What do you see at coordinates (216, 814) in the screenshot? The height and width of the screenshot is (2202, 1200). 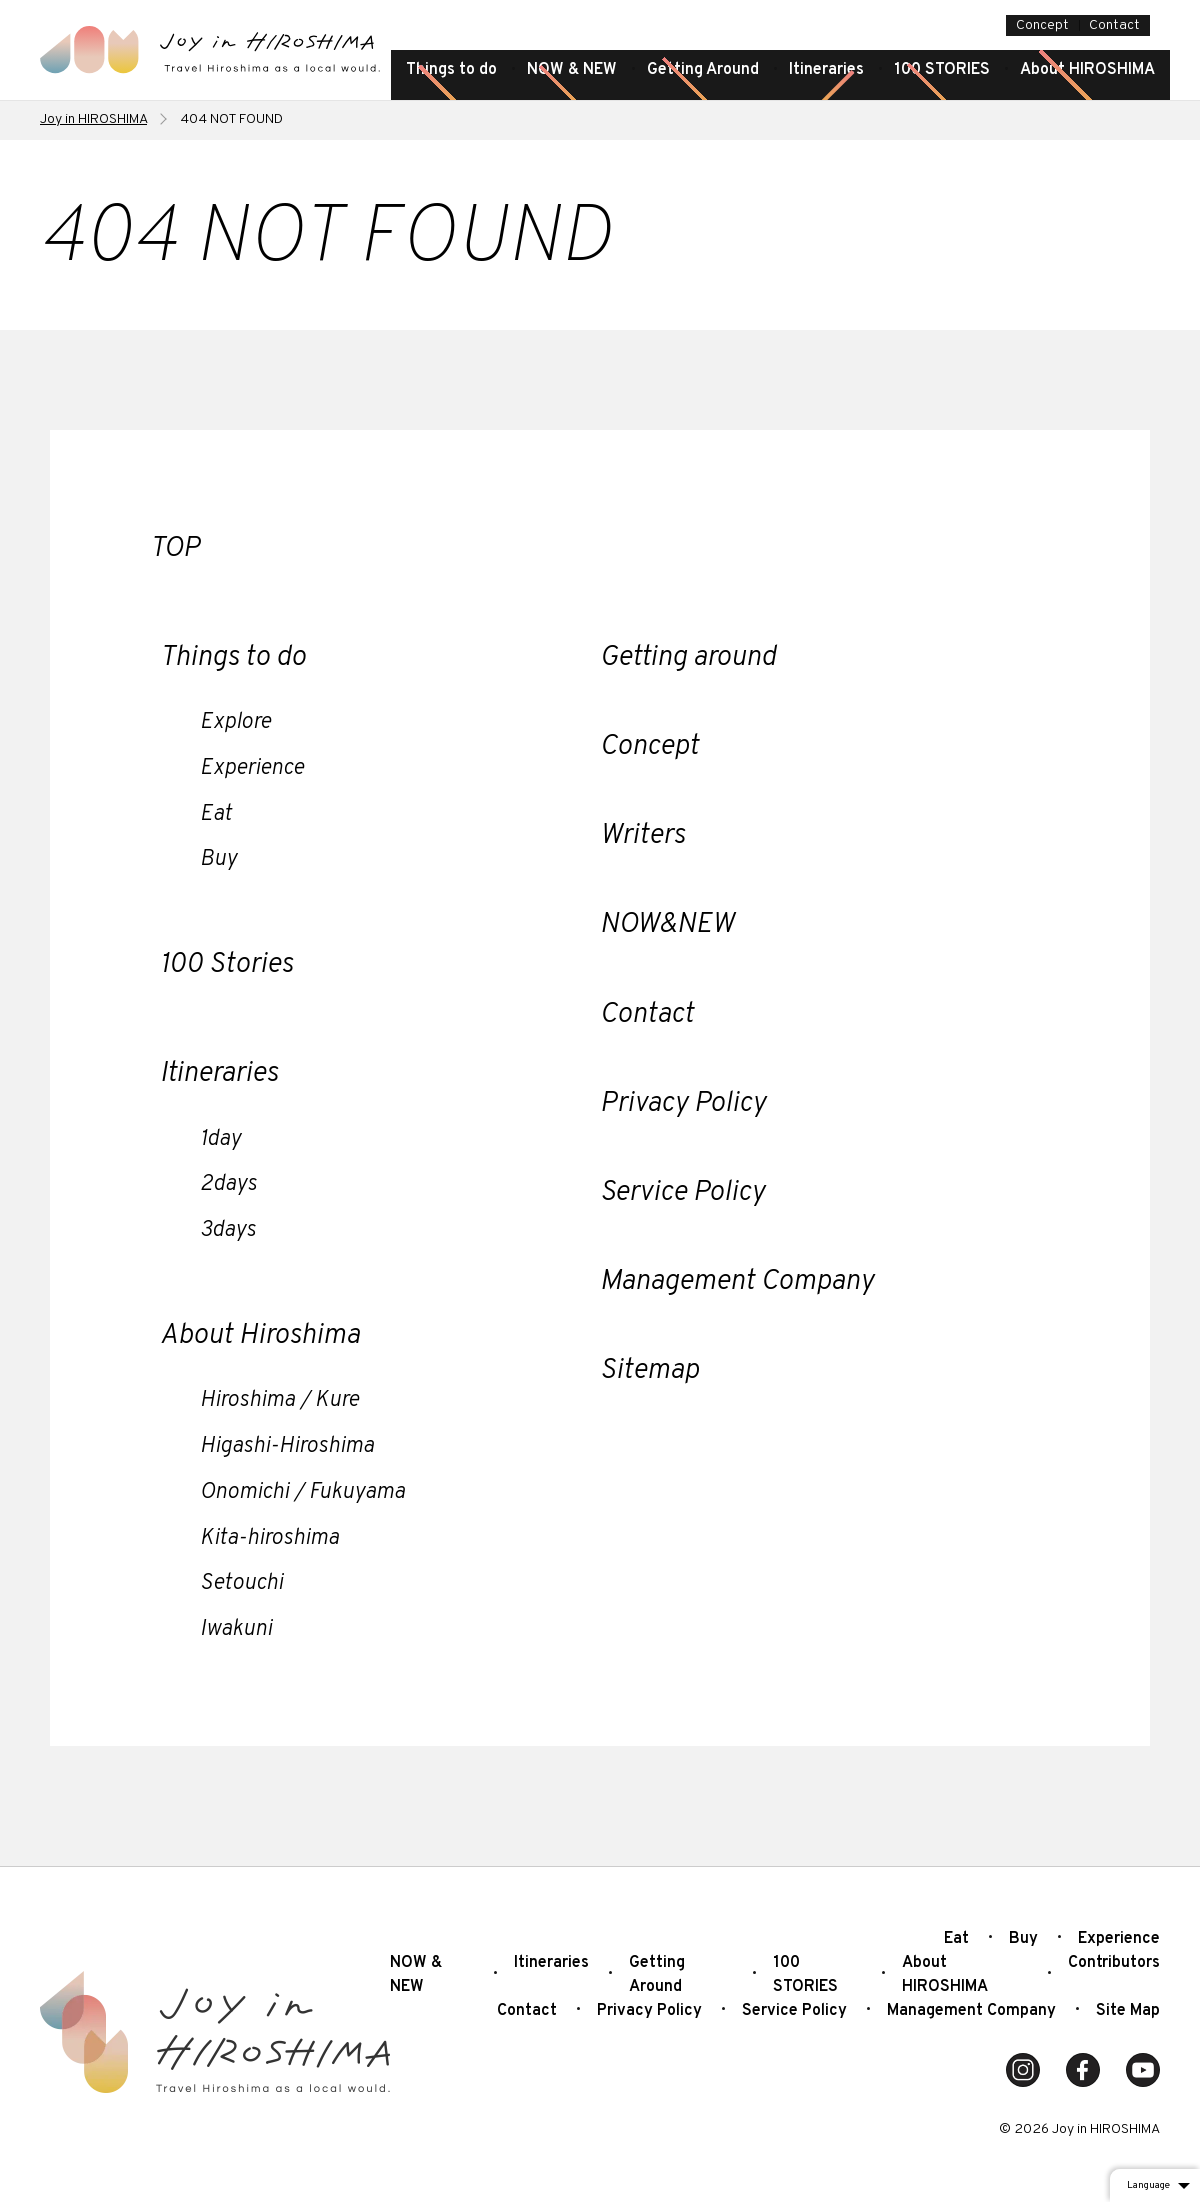 I see `Eat` at bounding box center [216, 814].